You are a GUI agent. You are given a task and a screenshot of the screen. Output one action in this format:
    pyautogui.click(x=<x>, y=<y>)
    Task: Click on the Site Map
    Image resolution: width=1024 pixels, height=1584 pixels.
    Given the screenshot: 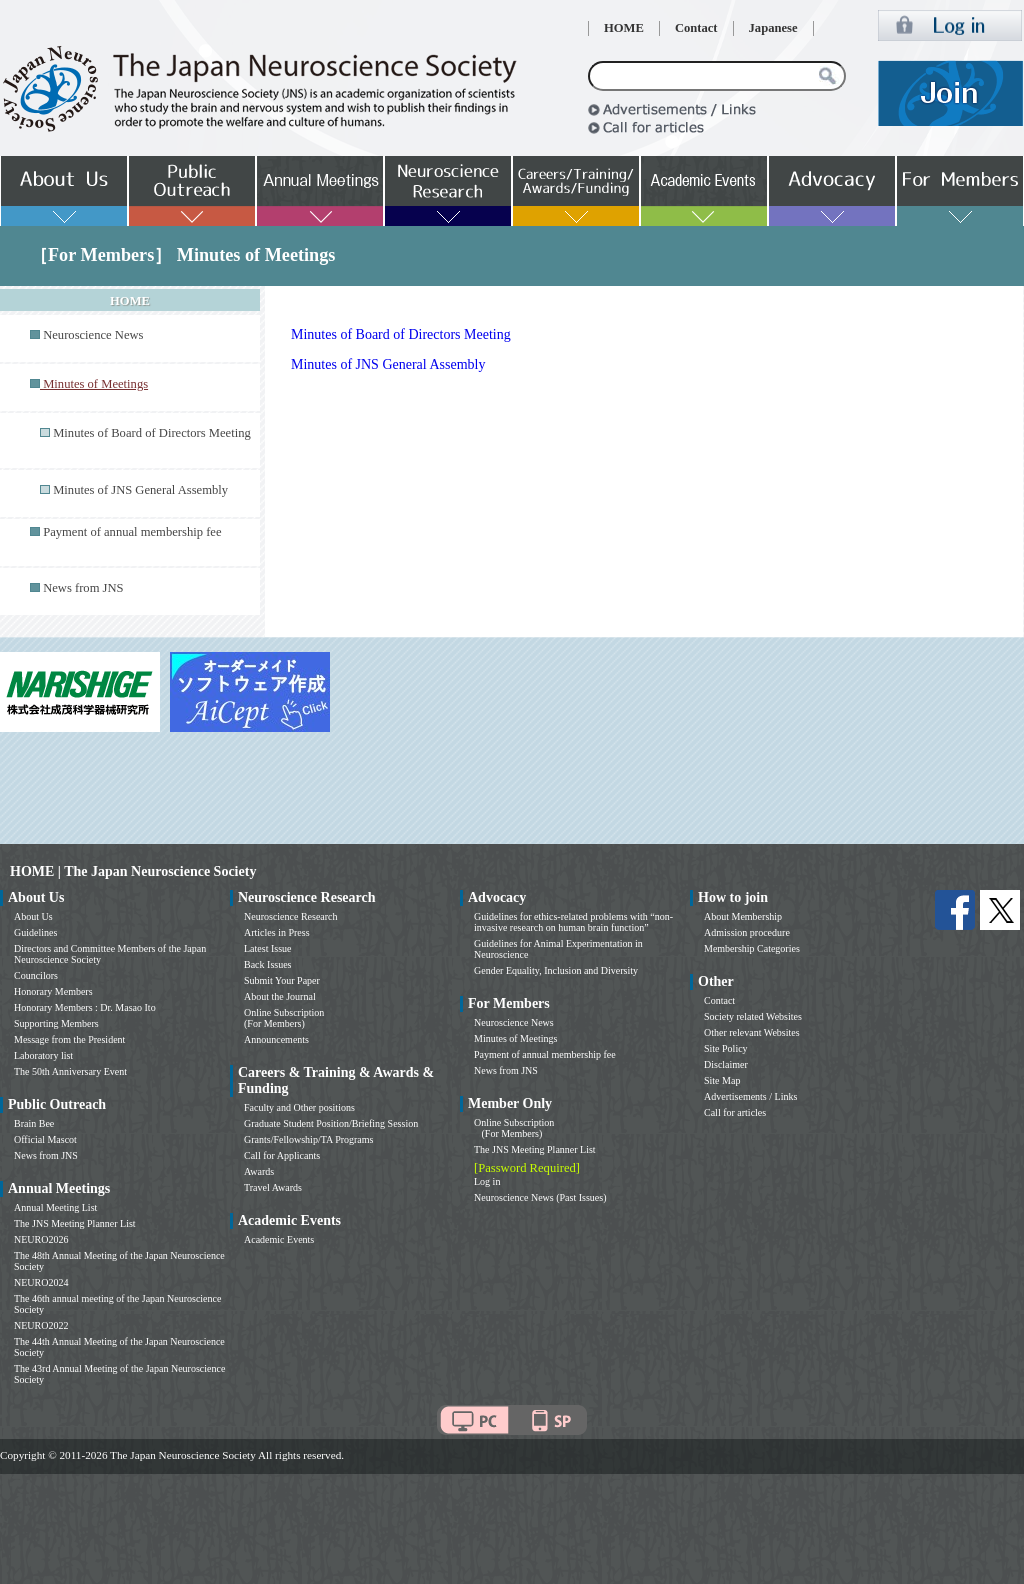 What is the action you would take?
    pyautogui.click(x=722, y=1080)
    